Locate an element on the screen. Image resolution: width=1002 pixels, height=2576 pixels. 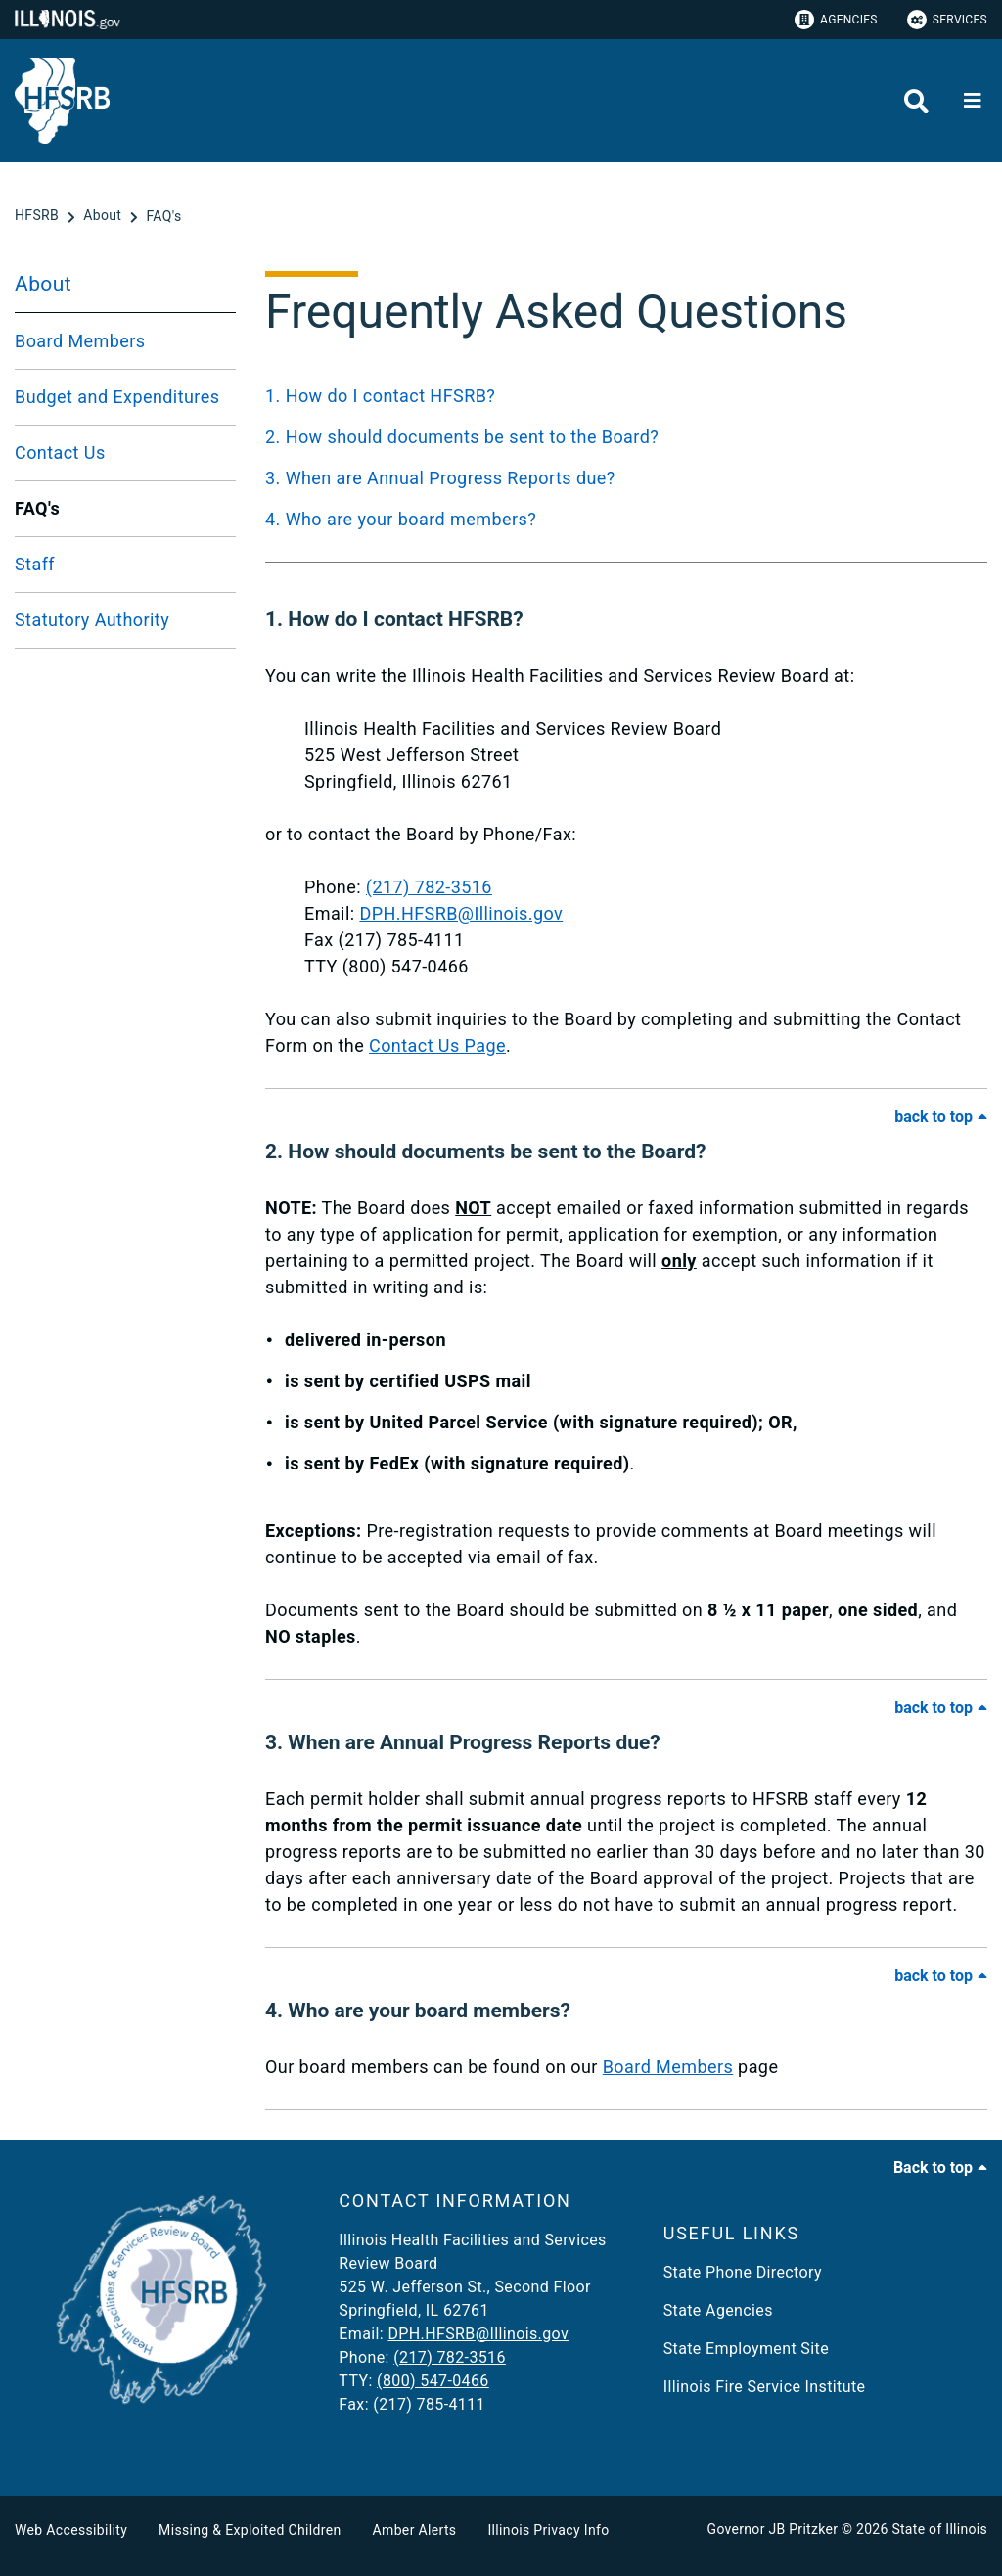
State Agencies is located at coordinates (718, 2310).